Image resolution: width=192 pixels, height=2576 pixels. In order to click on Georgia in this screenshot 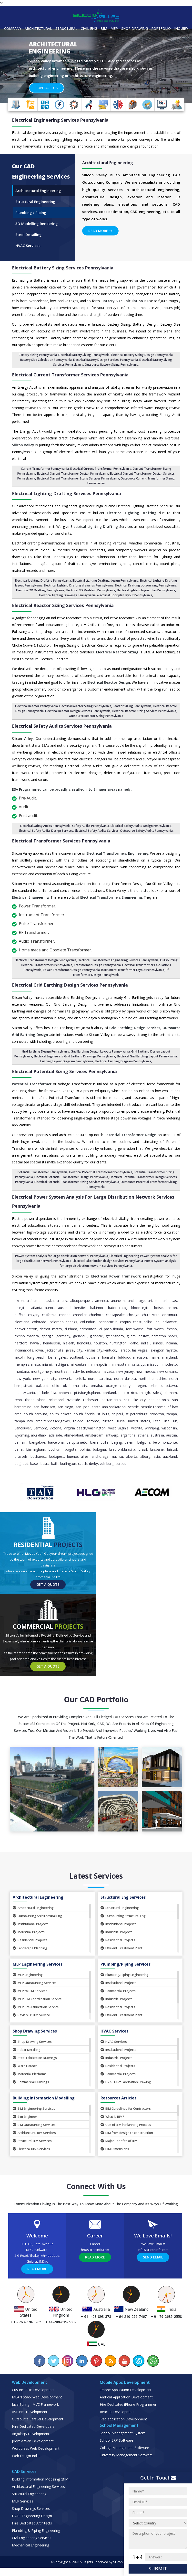, I will do `click(47, 1344)`.